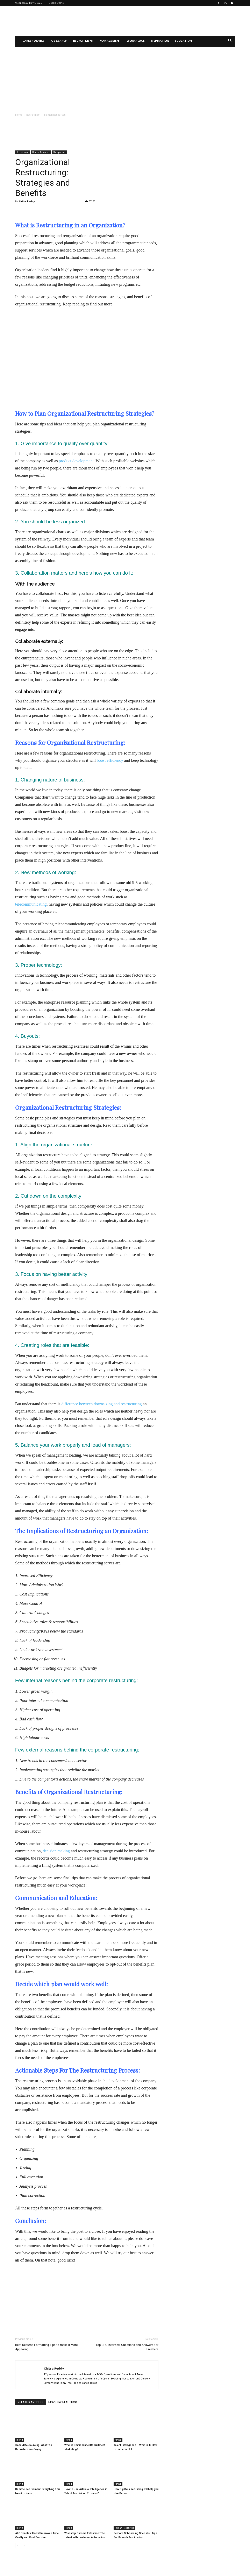 This screenshot has height=2576, width=250. Describe the element at coordinates (19, 2439) in the screenshot. I see `Hiring` at that location.